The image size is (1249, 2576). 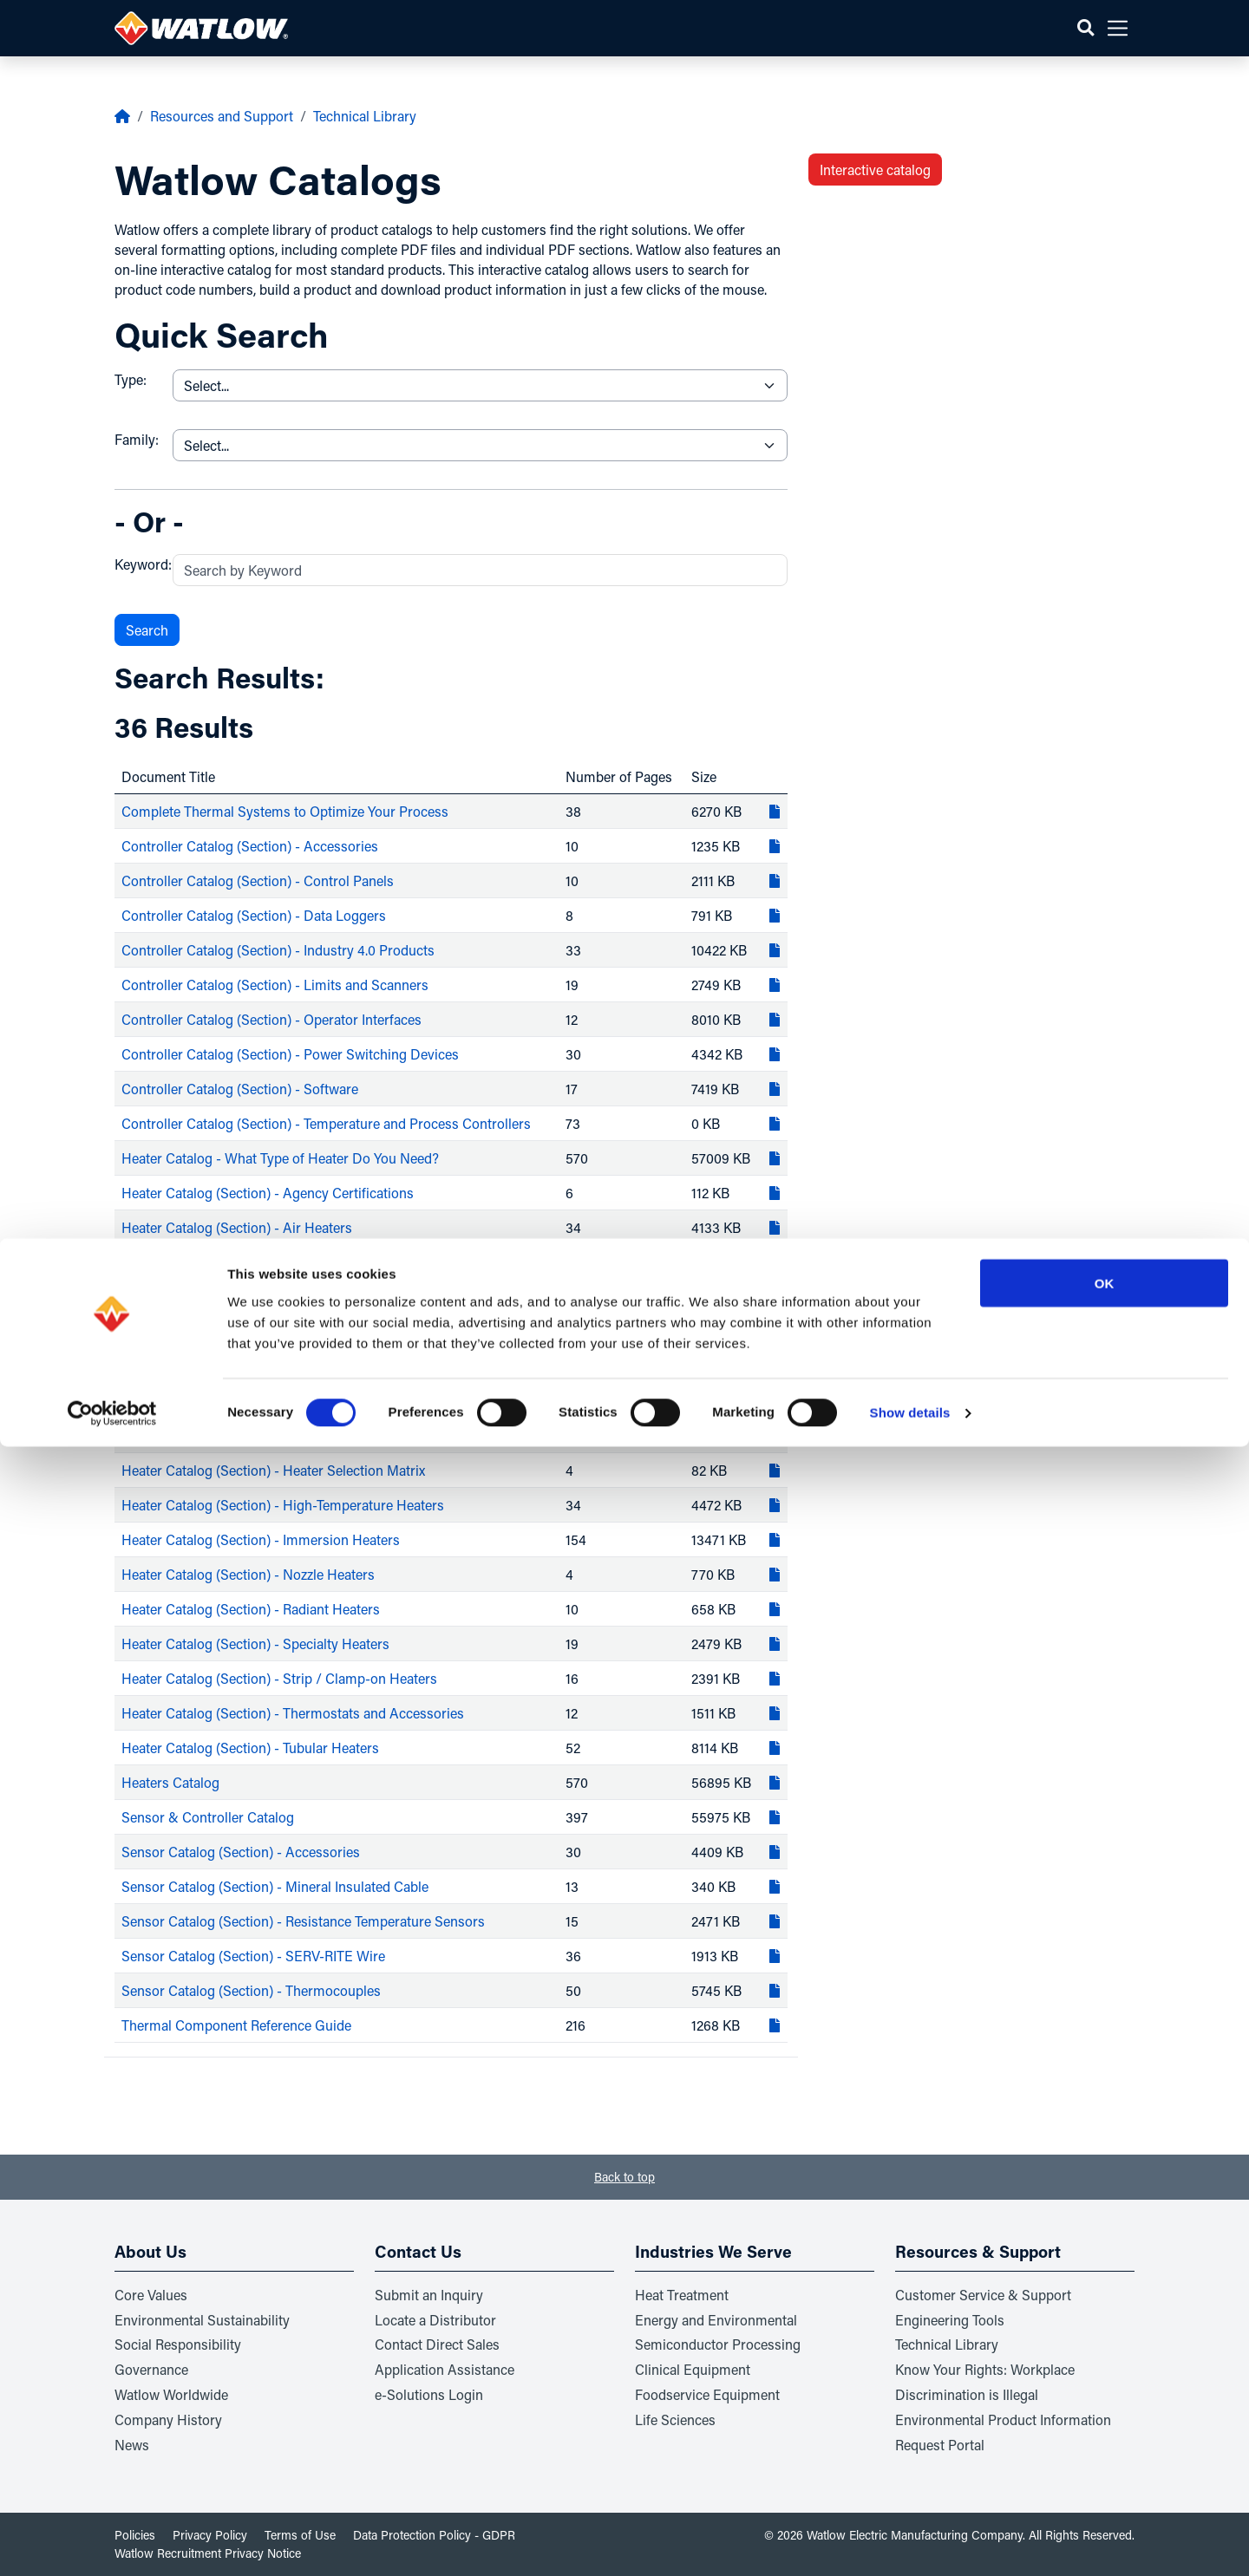 I want to click on Heater Catalog (Section) - Flexible Heaters, so click(x=250, y=1366).